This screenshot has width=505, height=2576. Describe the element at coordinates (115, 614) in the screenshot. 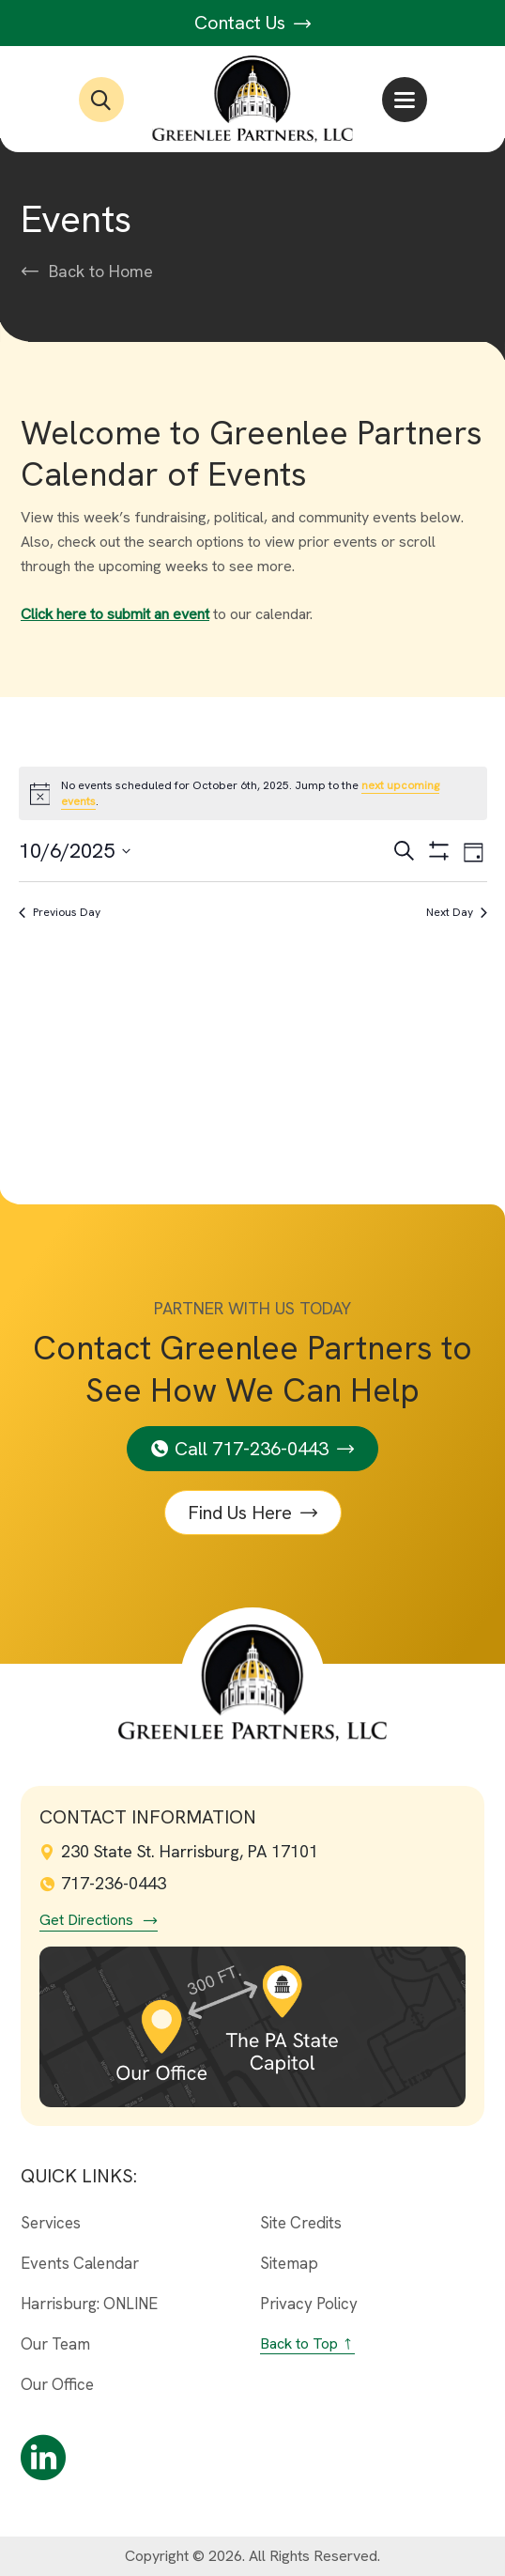

I see `Click here to submit an event` at that location.